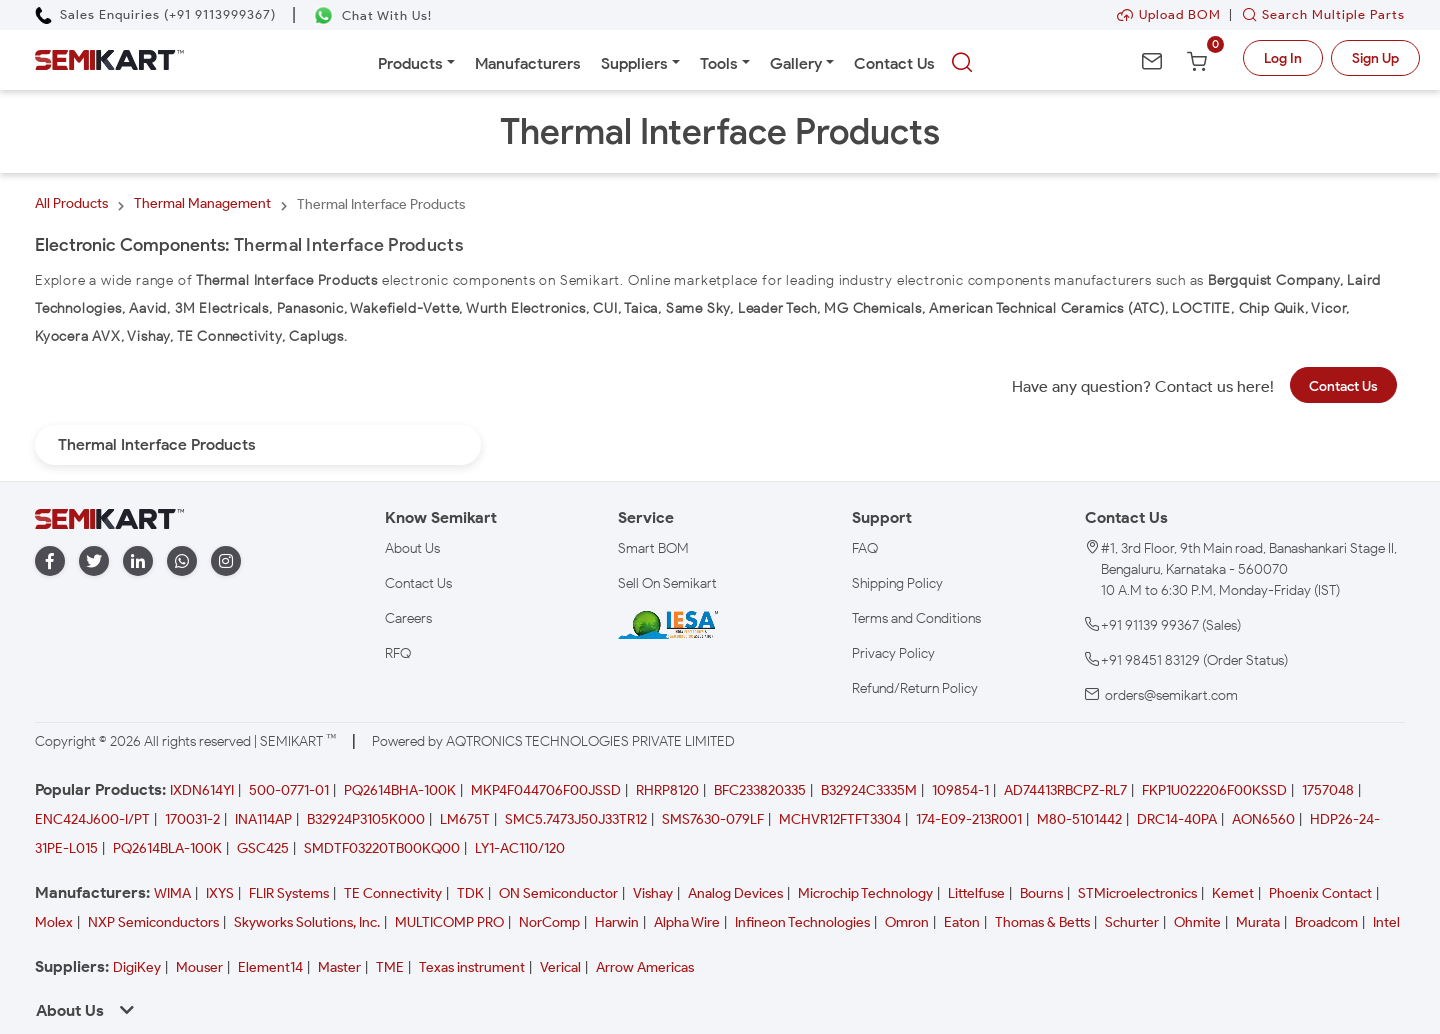  I want to click on [Chat on WhatsApp], so click(372, 15).